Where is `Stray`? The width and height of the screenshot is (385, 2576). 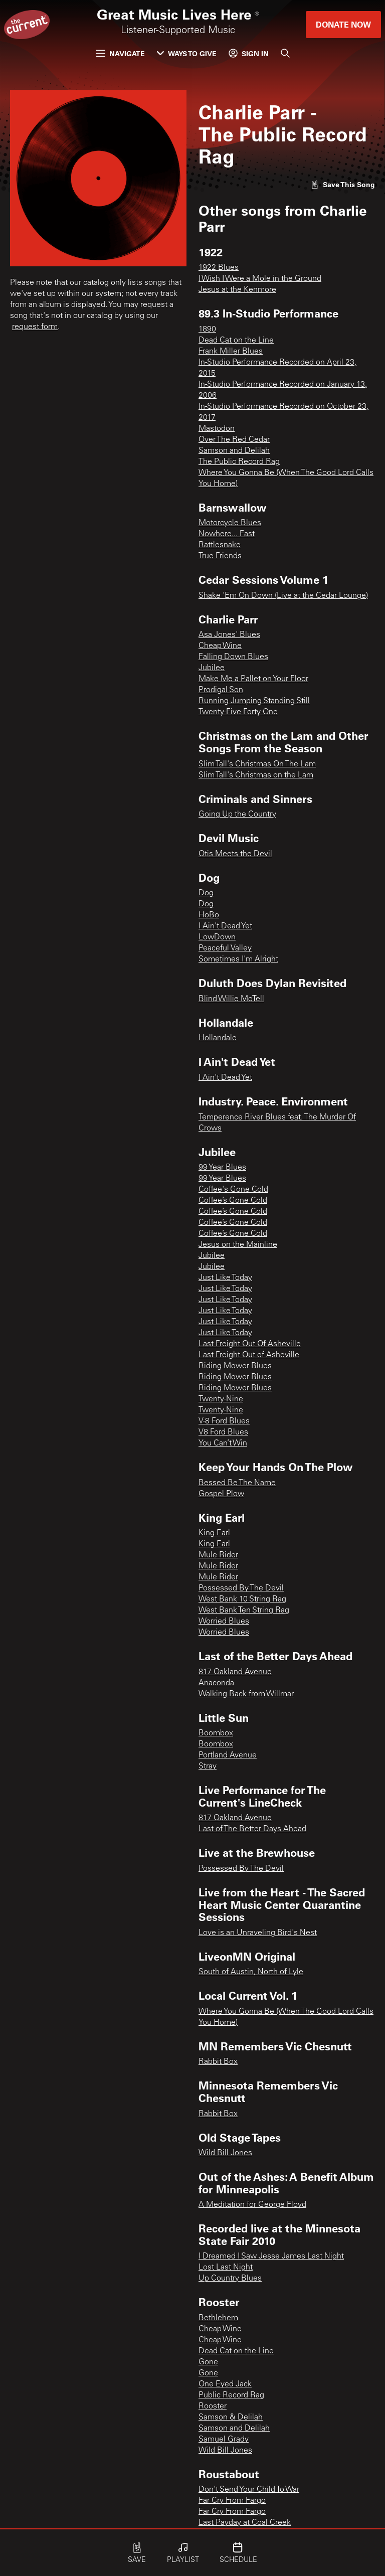 Stray is located at coordinates (208, 1766).